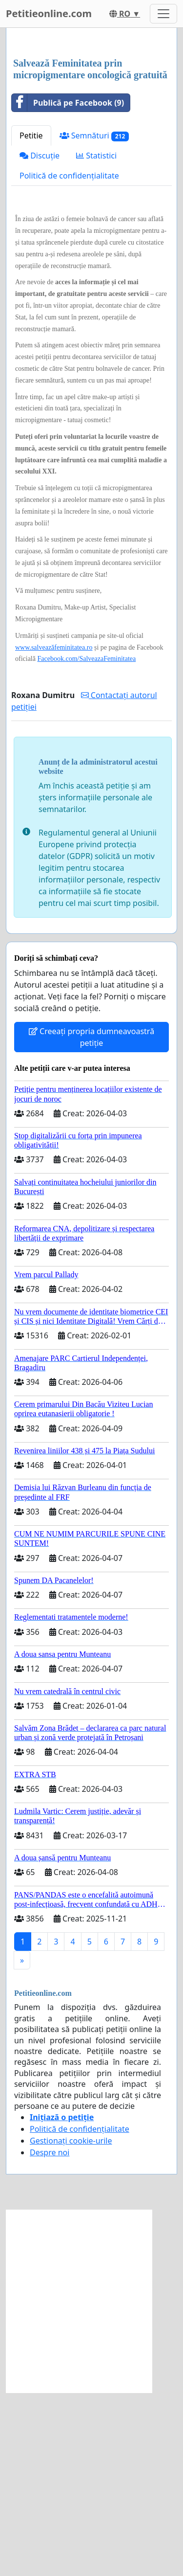 This screenshot has height=2576, width=183. I want to click on Petitie, so click(31, 319).